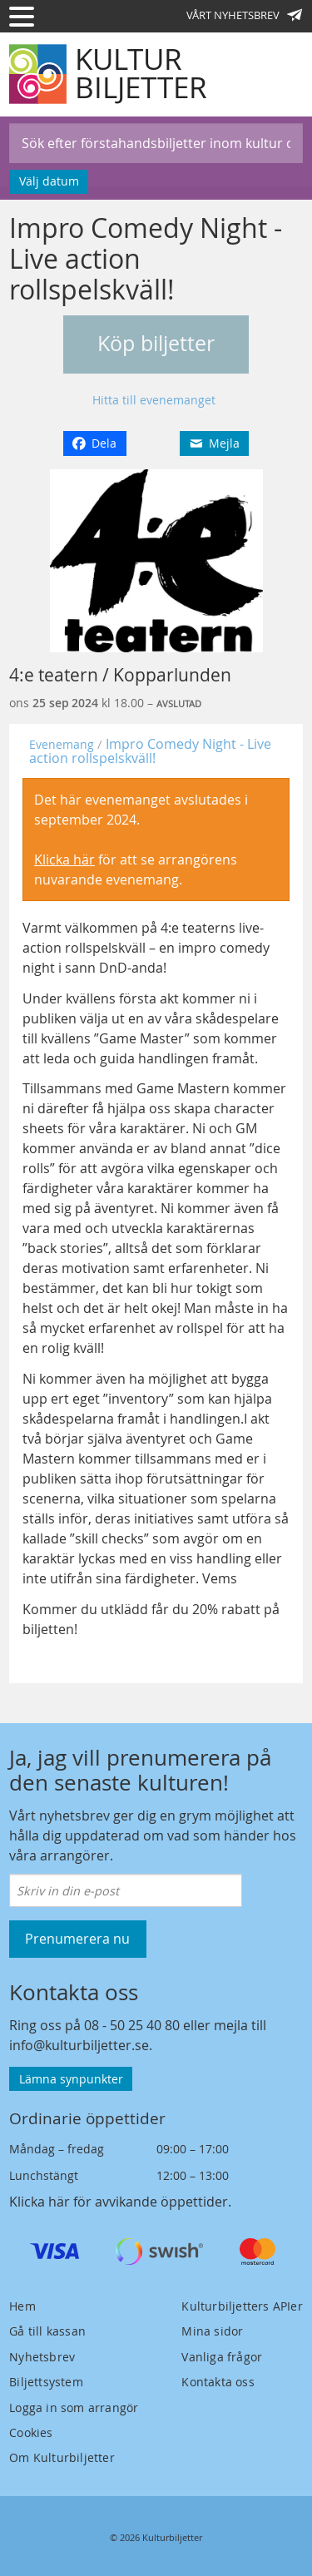  Describe the element at coordinates (109, 74) in the screenshot. I see `[Kulturbiljetter]` at that location.